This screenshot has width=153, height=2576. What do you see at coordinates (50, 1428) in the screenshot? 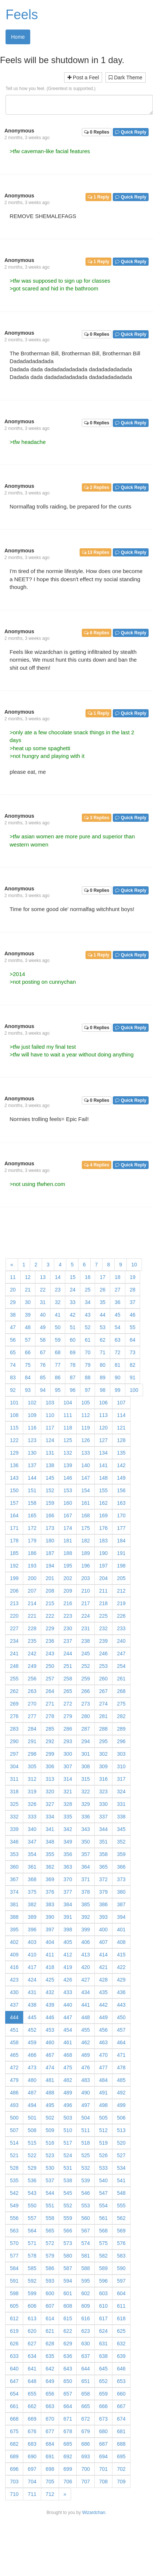
I see `117` at bounding box center [50, 1428].